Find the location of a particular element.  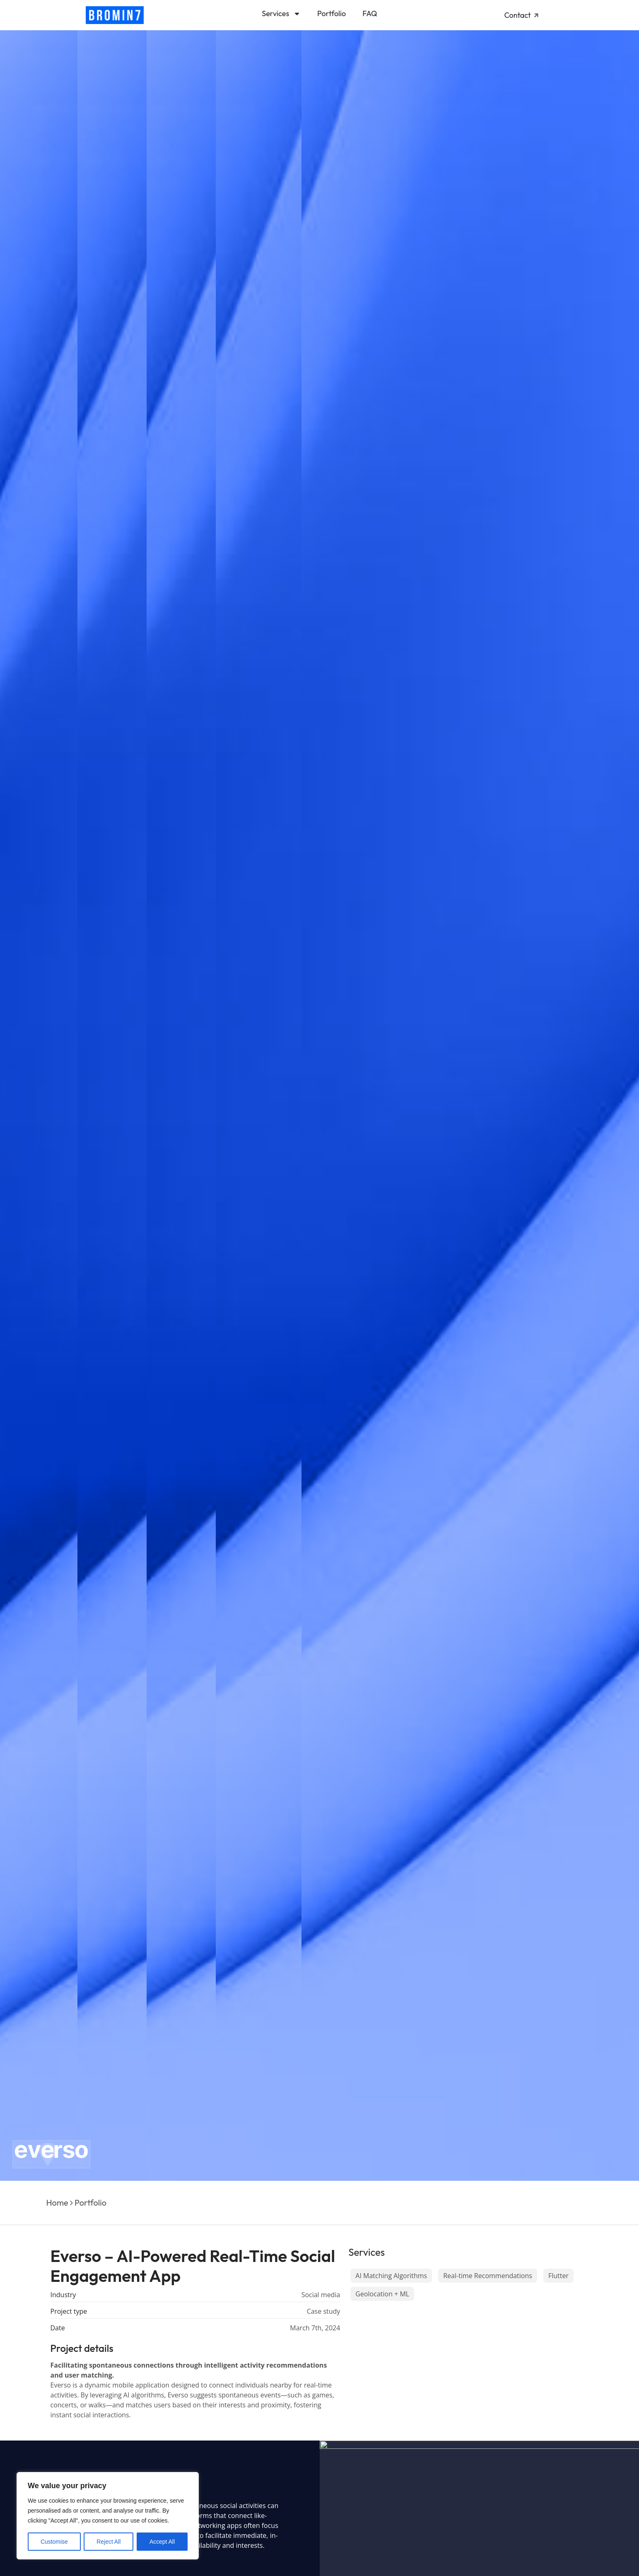

Reject All is located at coordinates (108, 2541).